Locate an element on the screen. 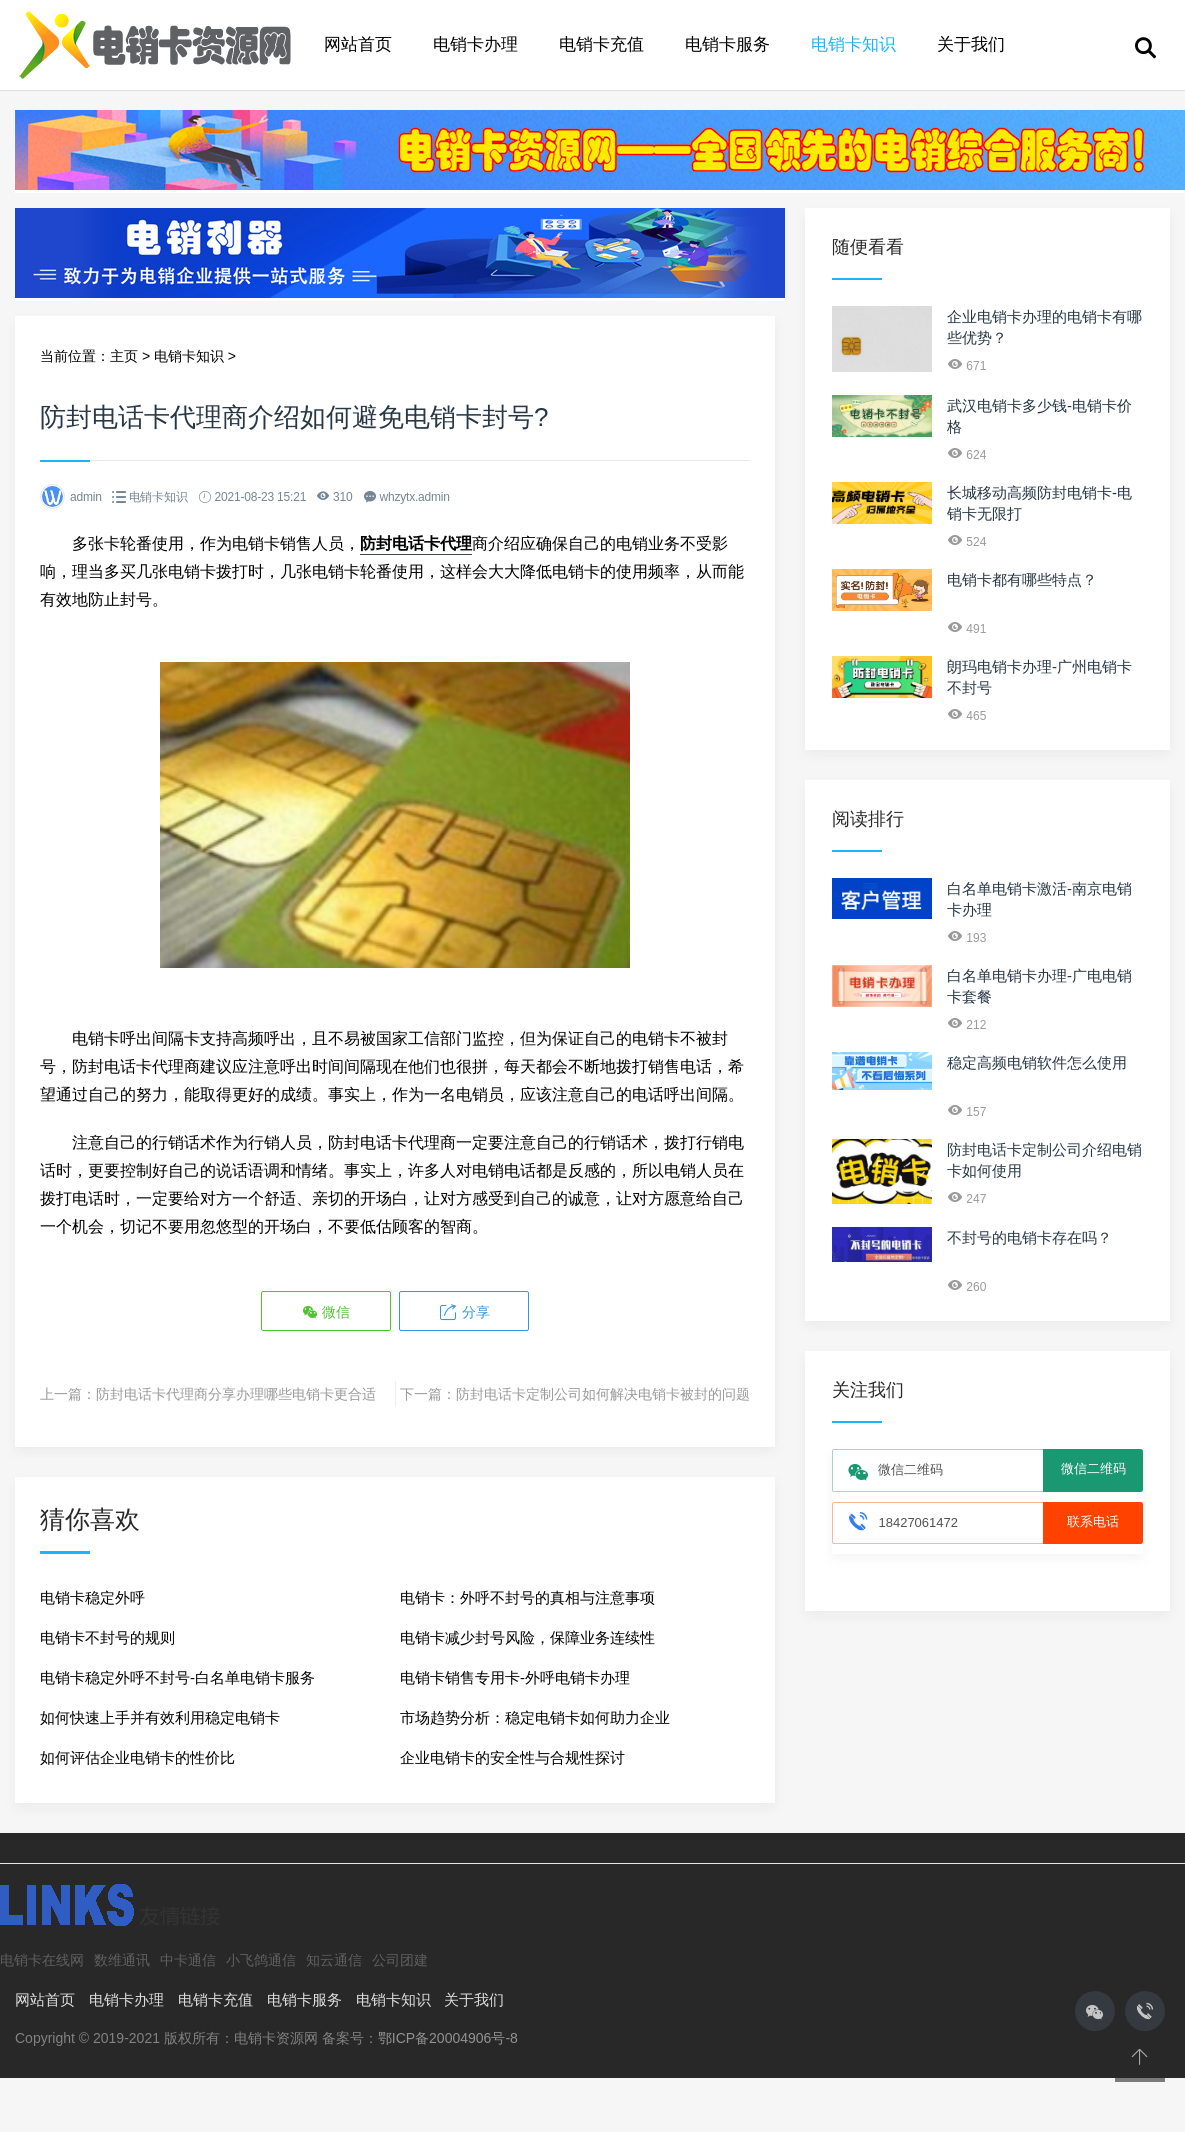  电销卡稳定外呼不封号-白名单电销卡服务 is located at coordinates (177, 1677).